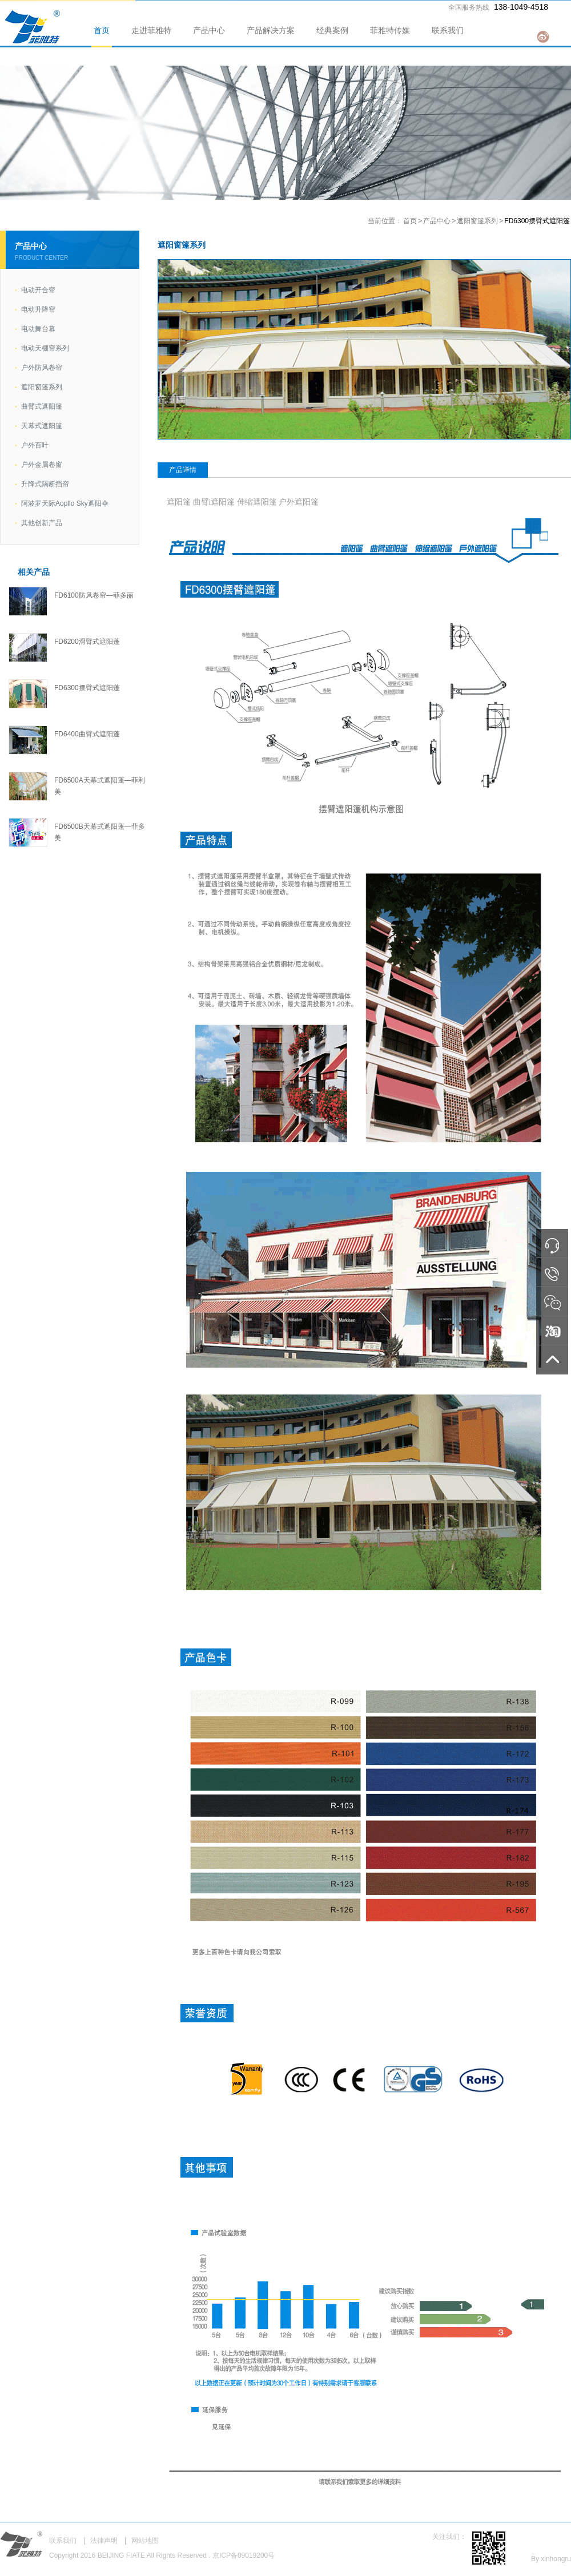  Describe the element at coordinates (556, 2559) in the screenshot. I see `xinhongru` at that location.